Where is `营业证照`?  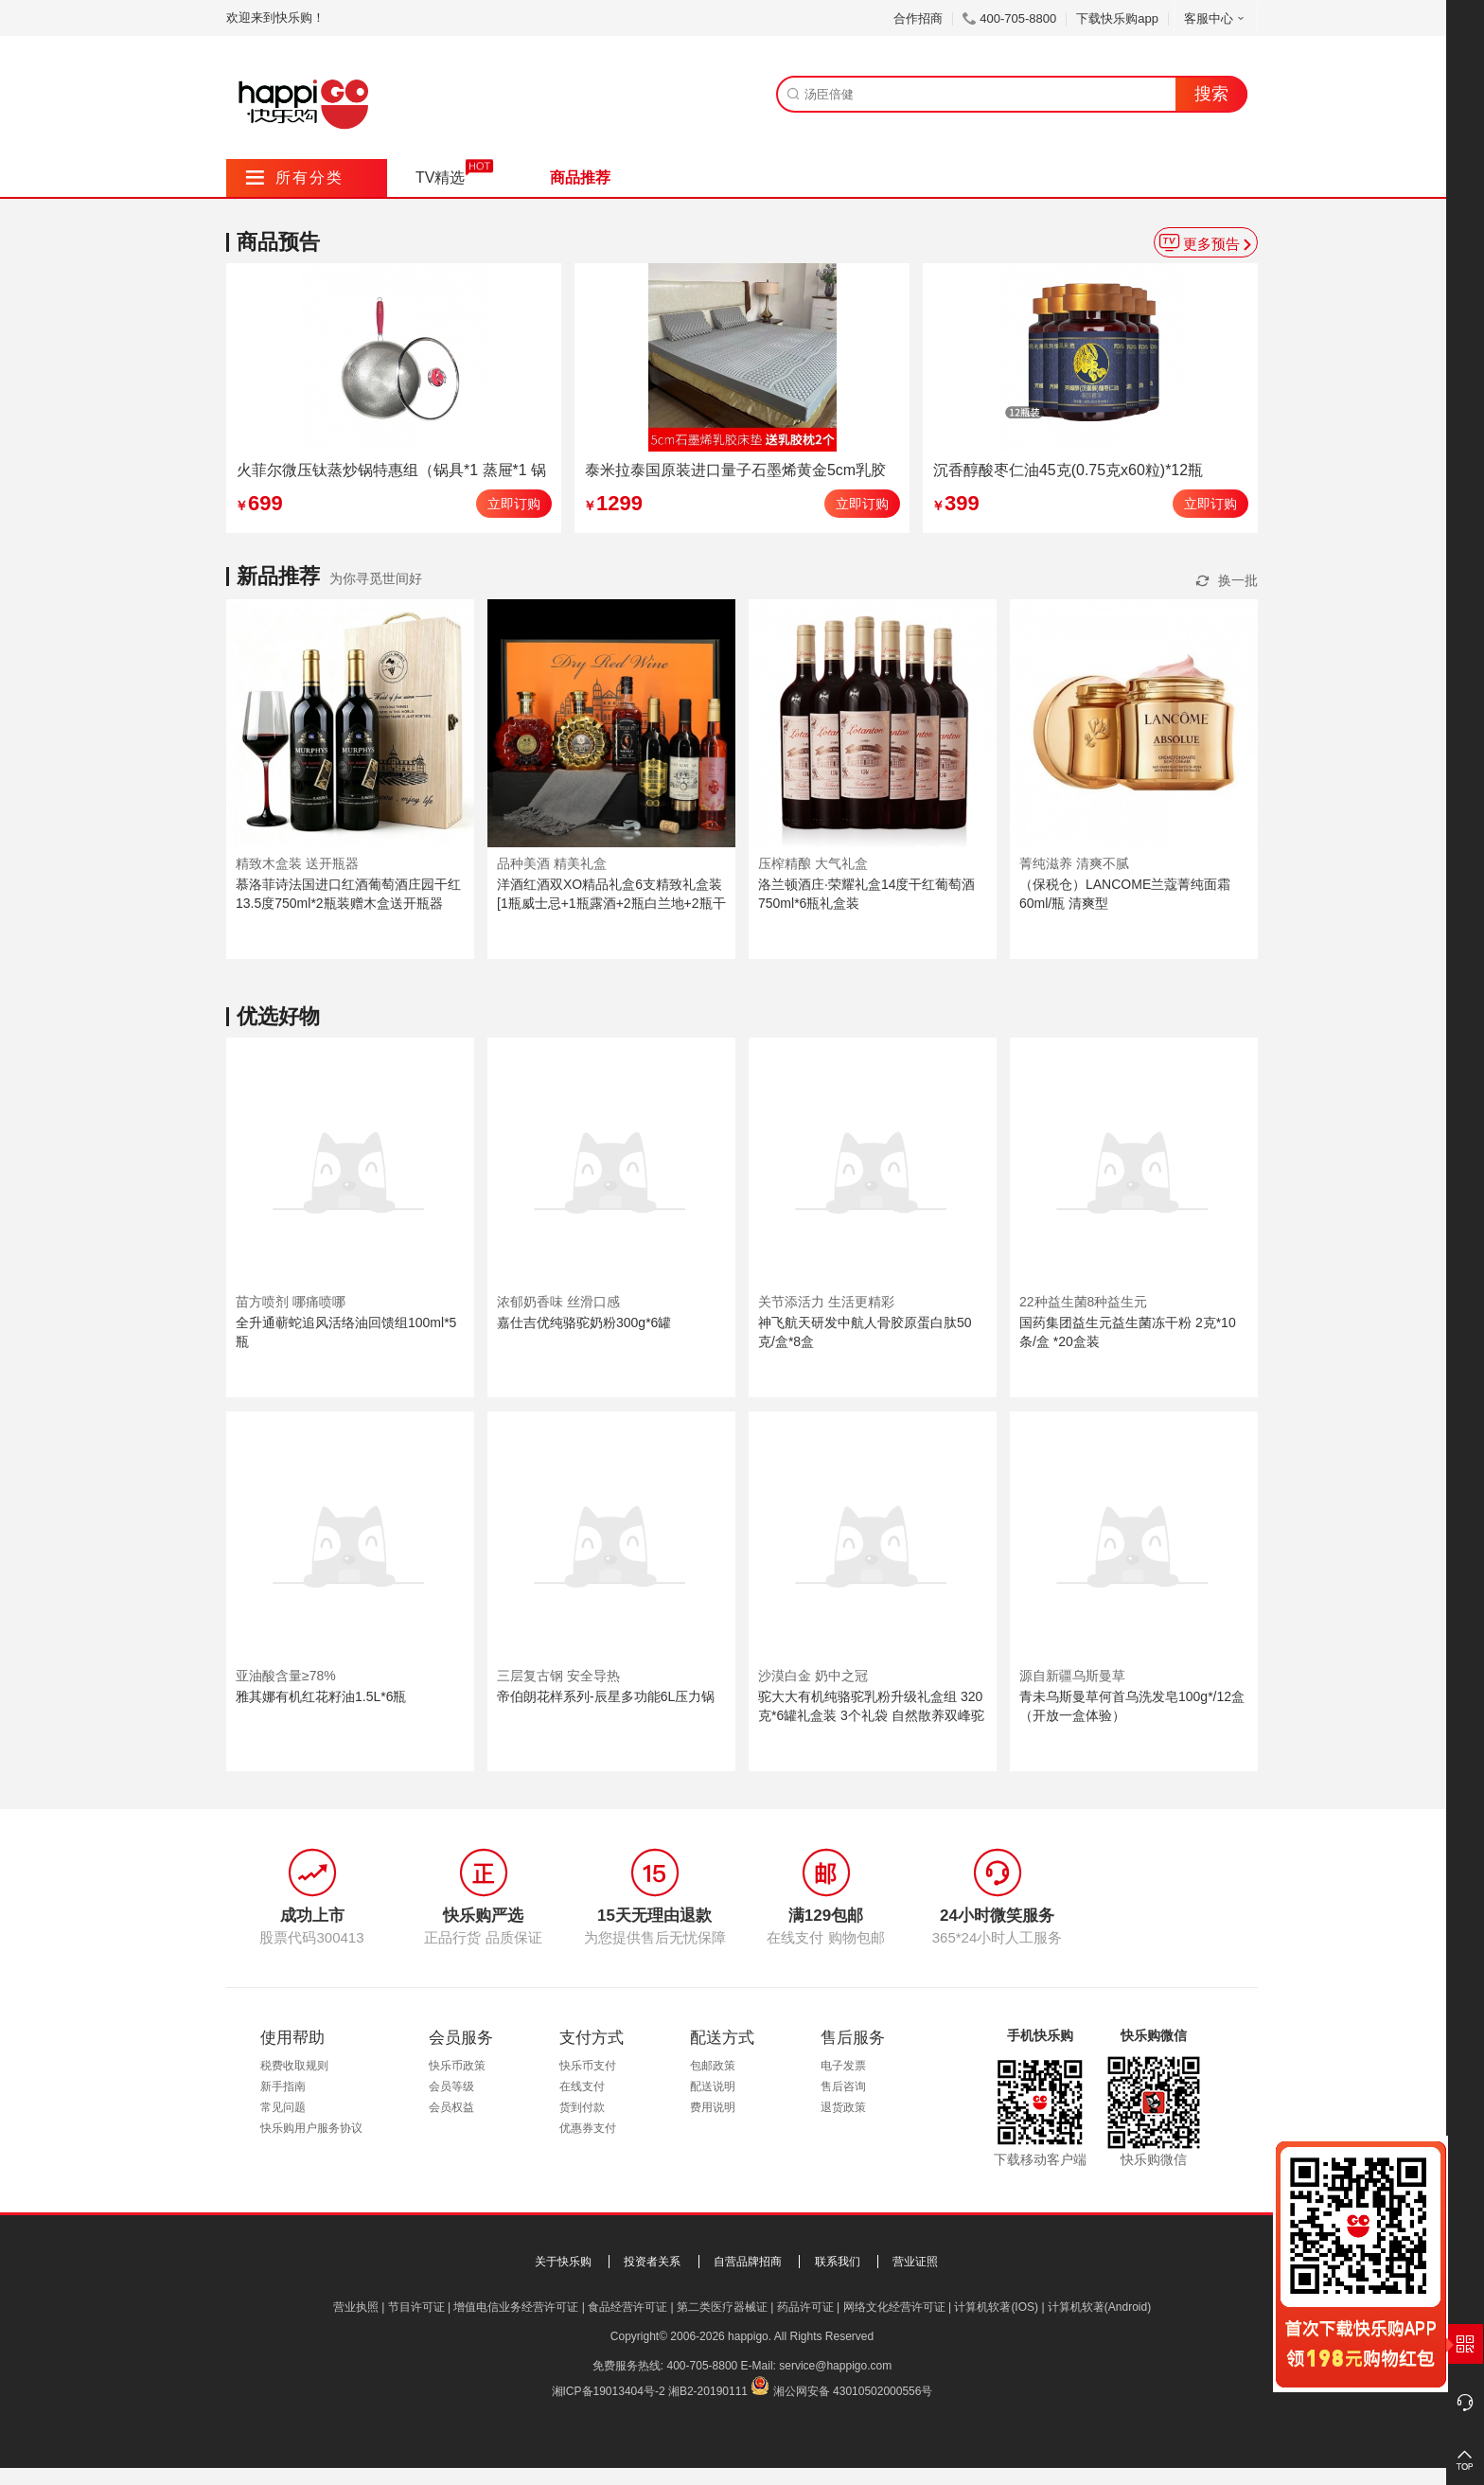
营业证照 is located at coordinates (915, 2261).